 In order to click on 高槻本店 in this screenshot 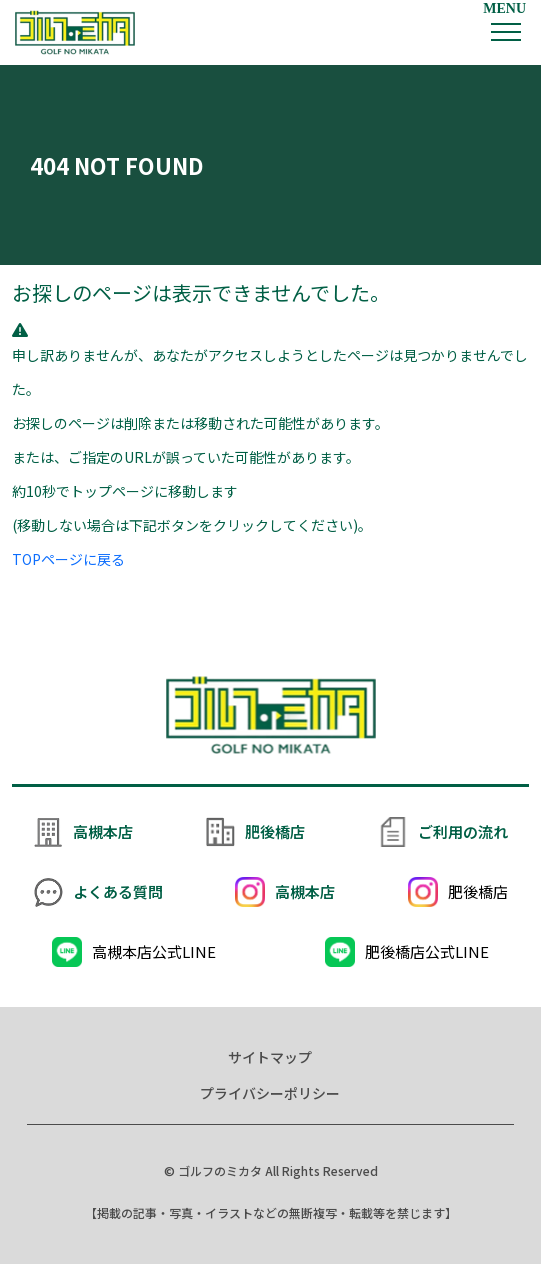, I will do `click(103, 831)`.